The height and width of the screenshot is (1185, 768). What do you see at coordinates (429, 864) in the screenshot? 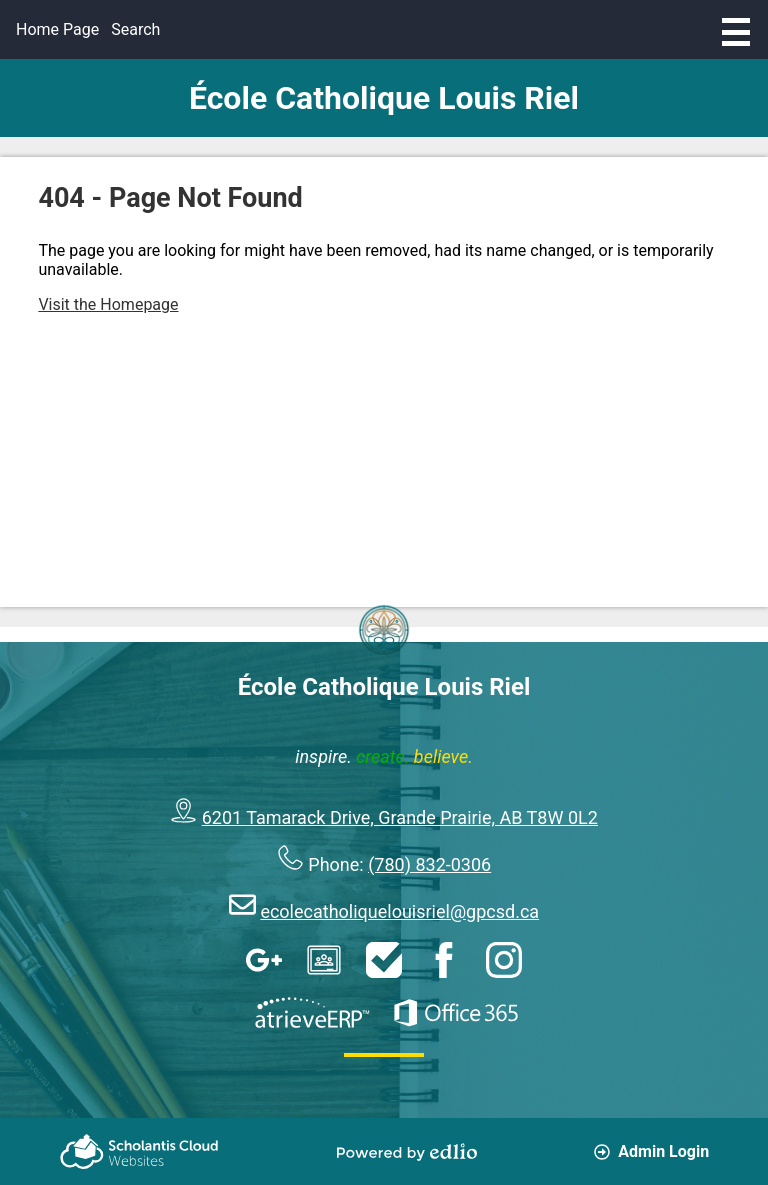
I see `(780) 832-0306` at bounding box center [429, 864].